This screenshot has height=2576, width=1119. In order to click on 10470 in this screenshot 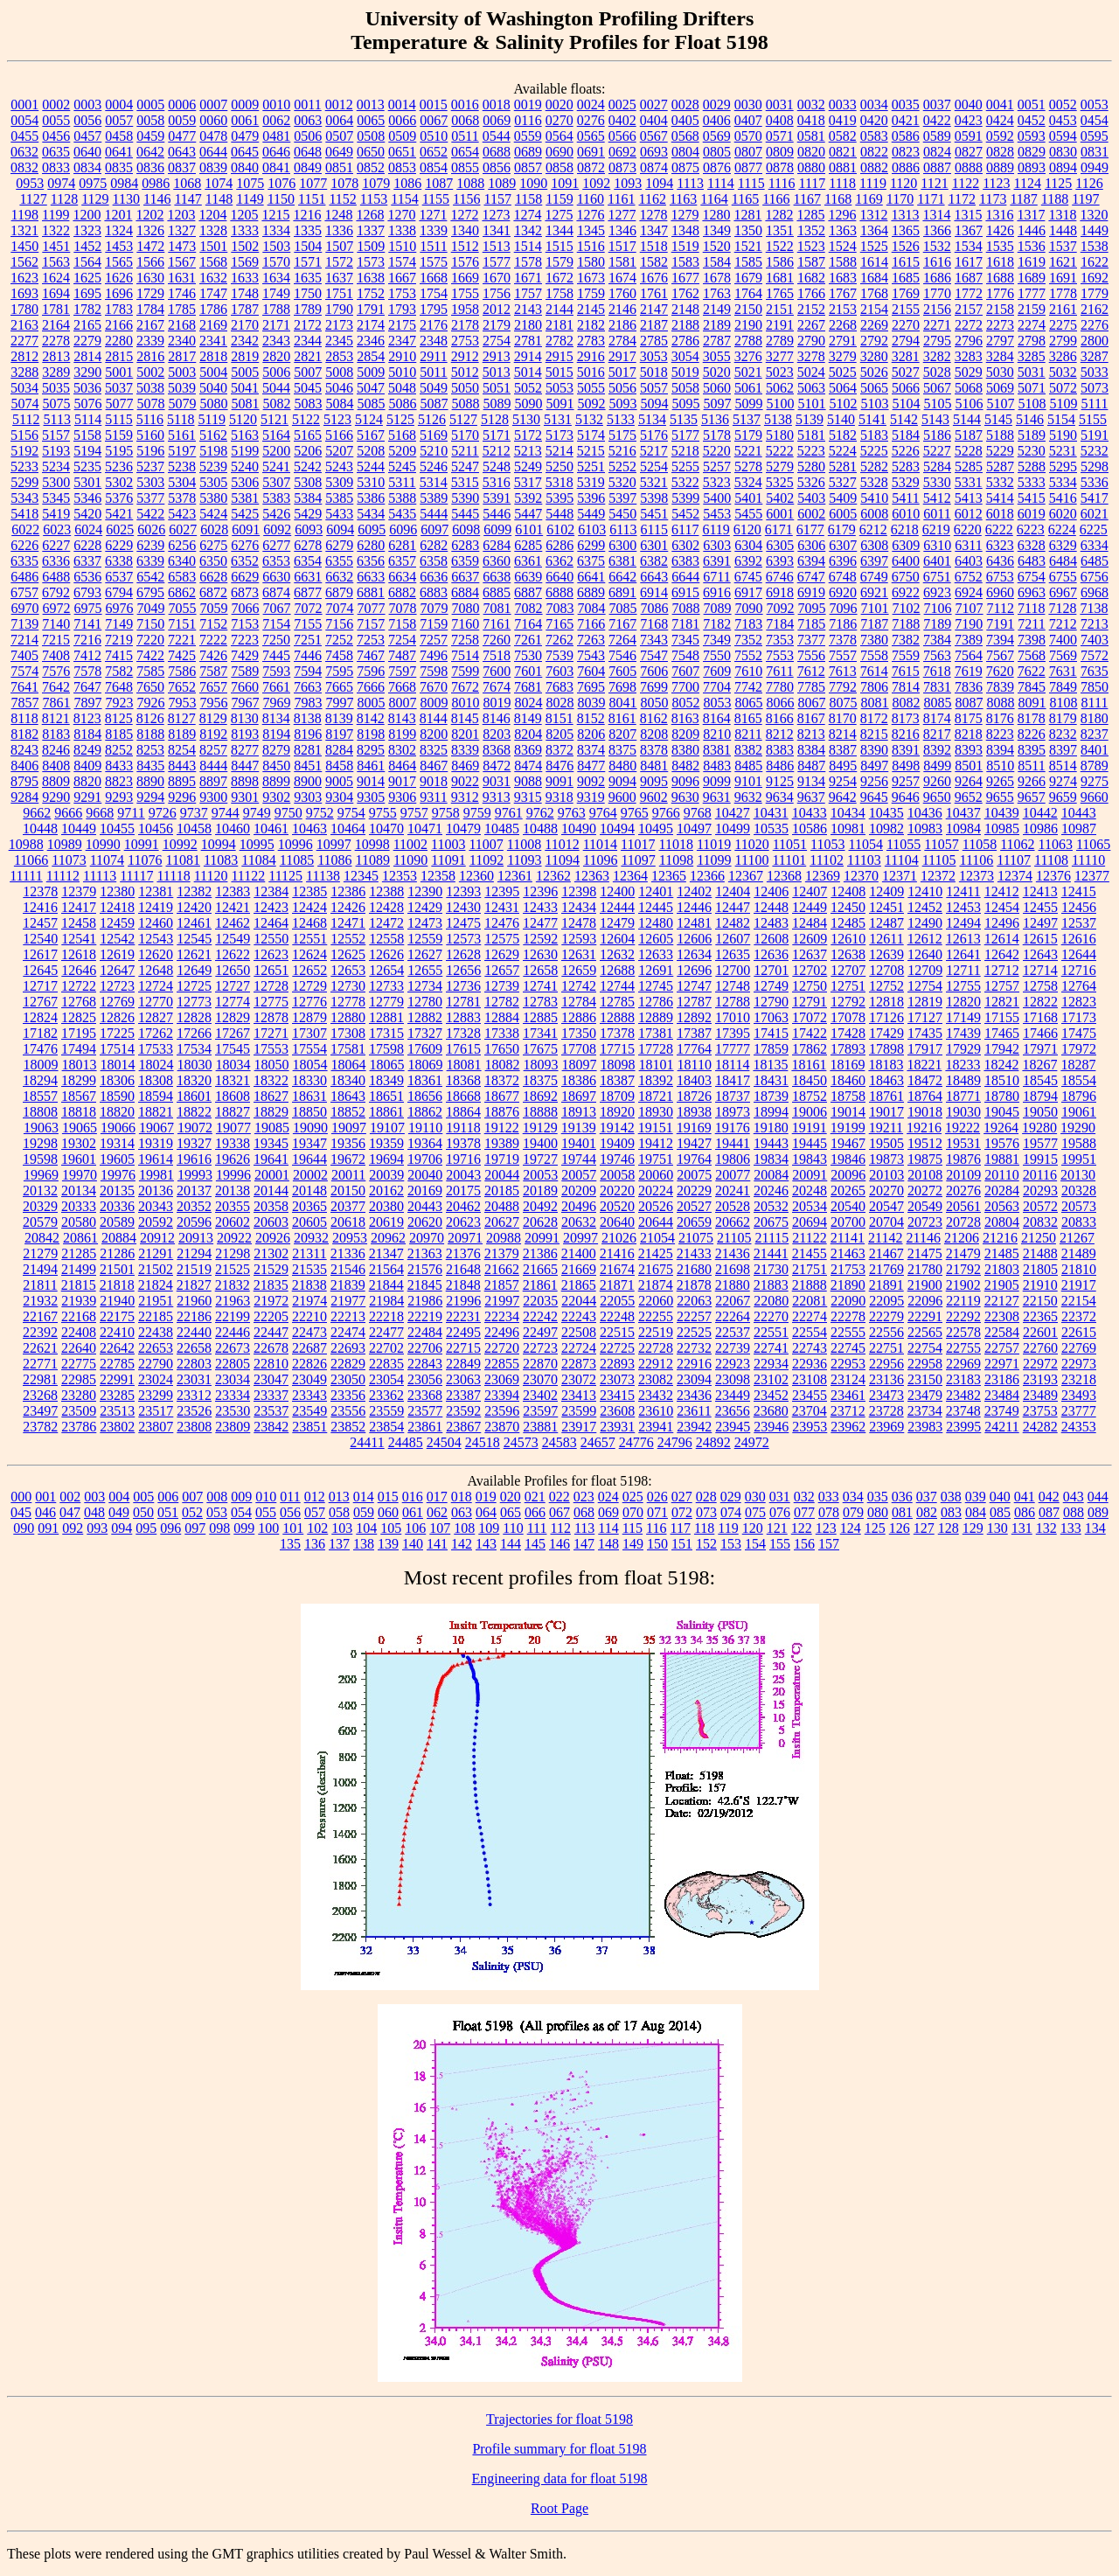, I will do `click(386, 828)`.